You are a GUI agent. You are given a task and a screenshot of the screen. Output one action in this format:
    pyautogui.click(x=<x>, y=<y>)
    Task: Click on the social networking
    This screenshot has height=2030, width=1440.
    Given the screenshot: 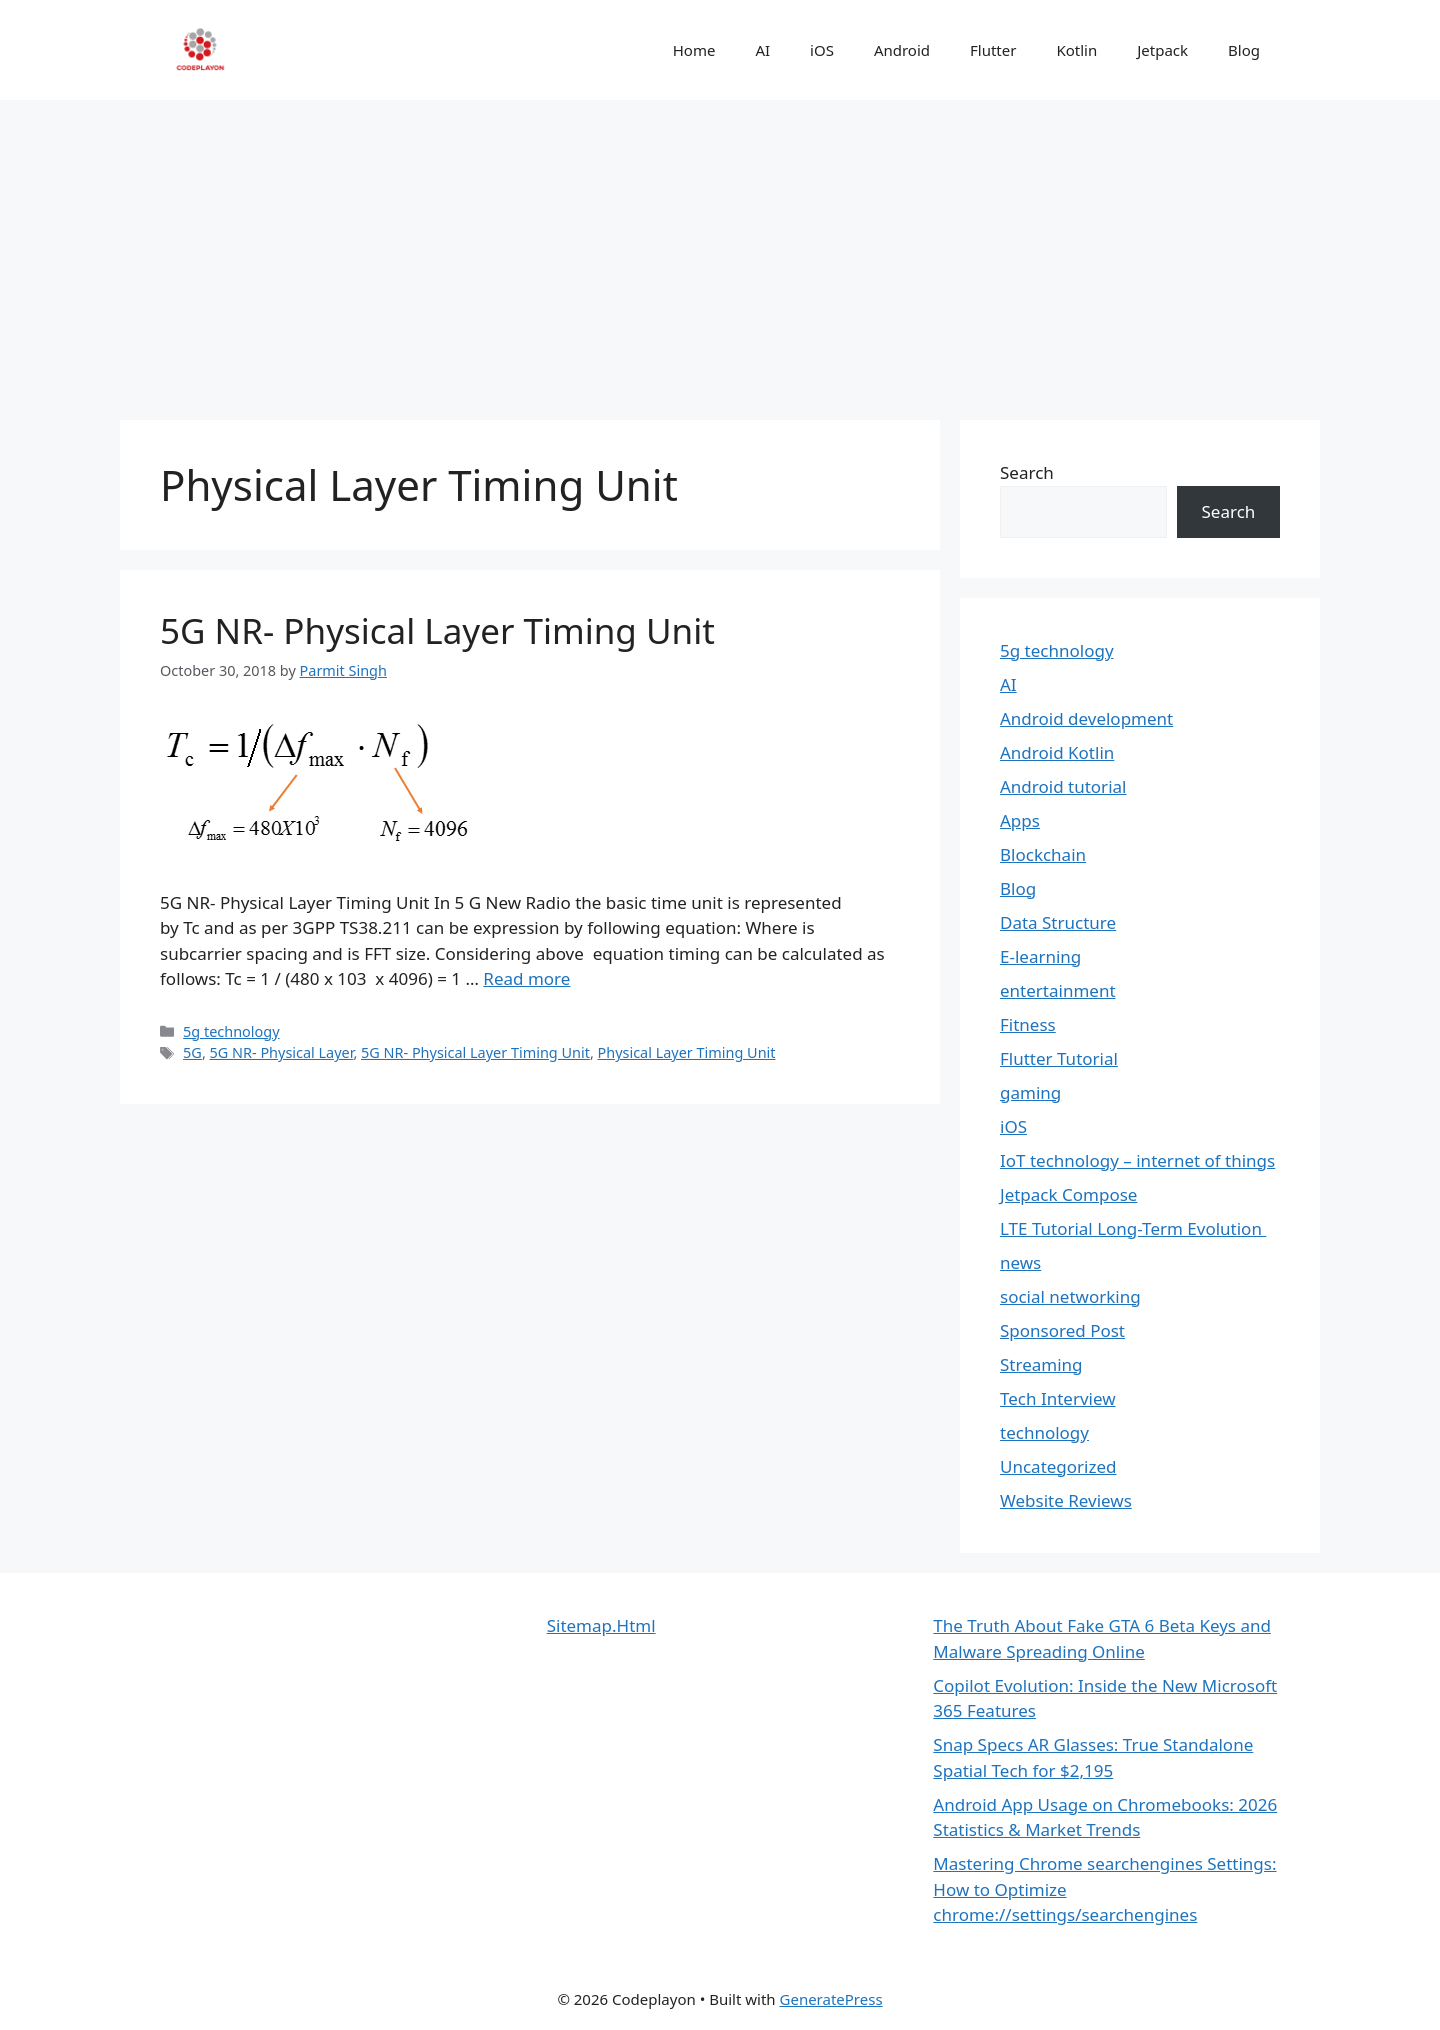 What is the action you would take?
    pyautogui.click(x=1070, y=1296)
    